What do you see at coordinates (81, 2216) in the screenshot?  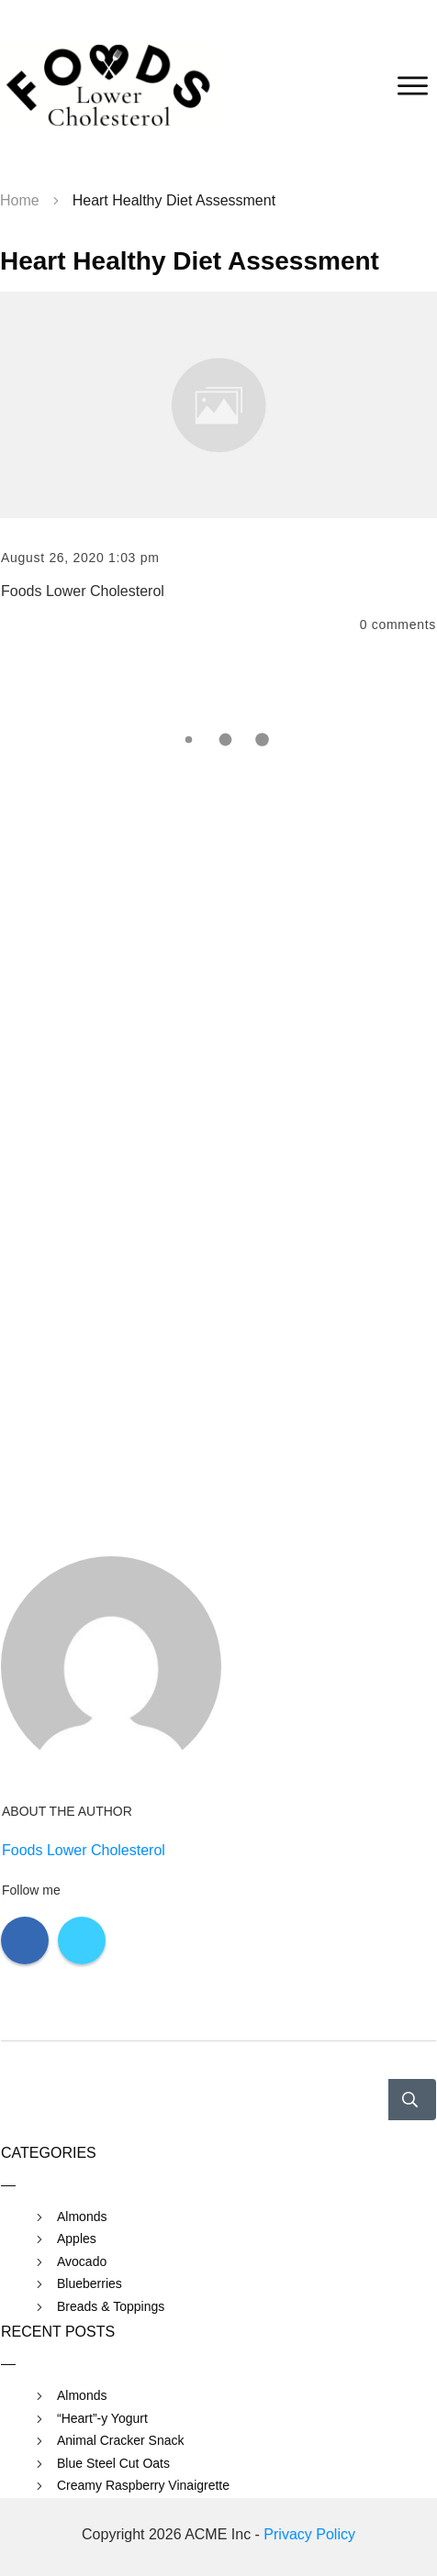 I see `Almonds` at bounding box center [81, 2216].